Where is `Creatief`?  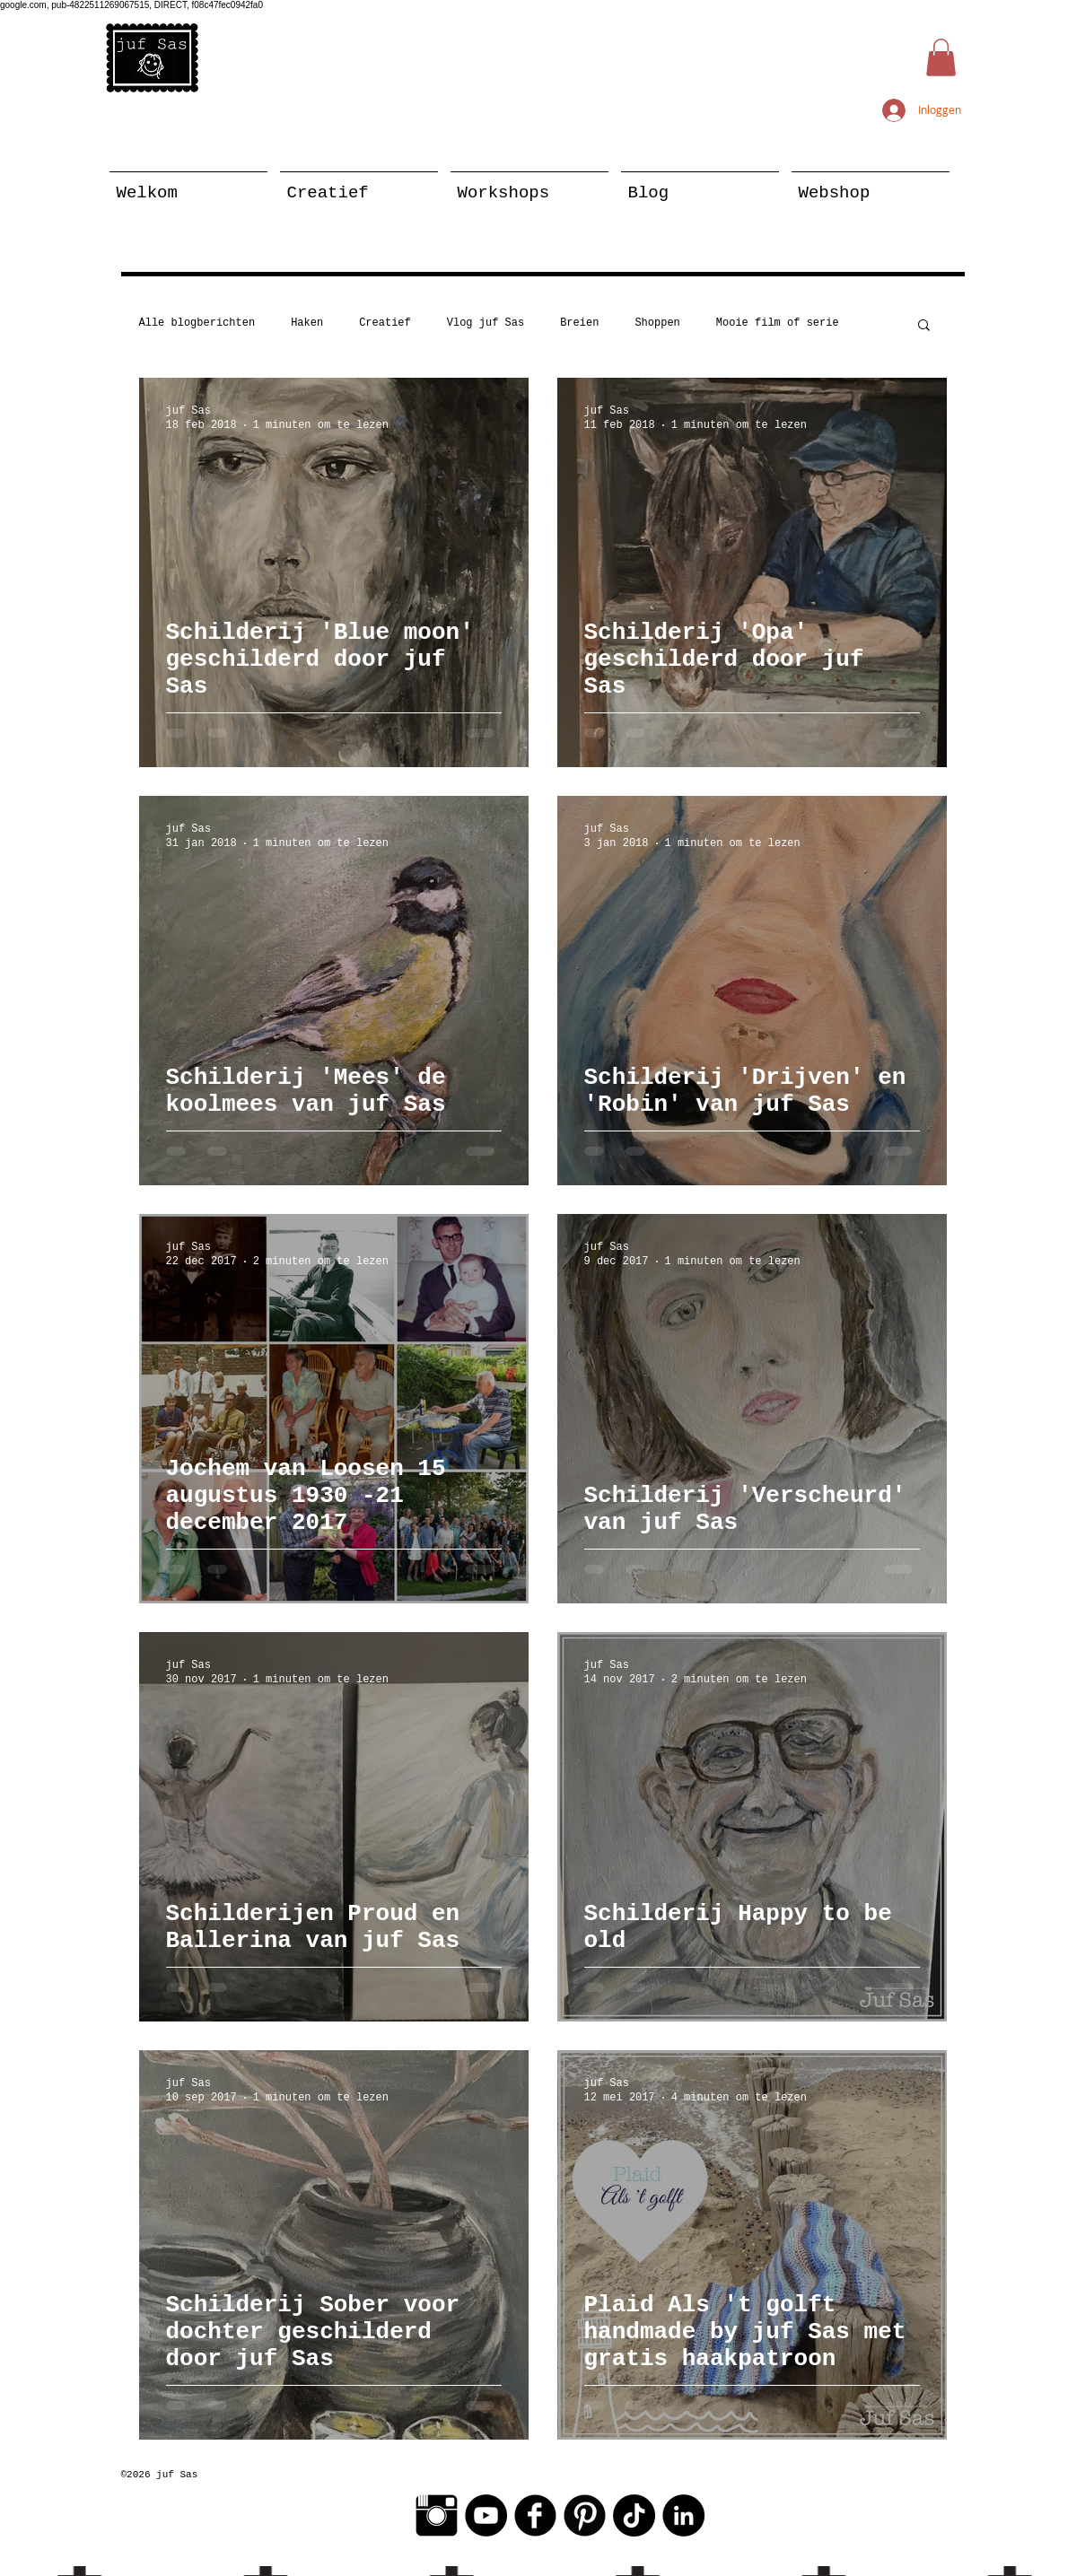 Creatief is located at coordinates (385, 323).